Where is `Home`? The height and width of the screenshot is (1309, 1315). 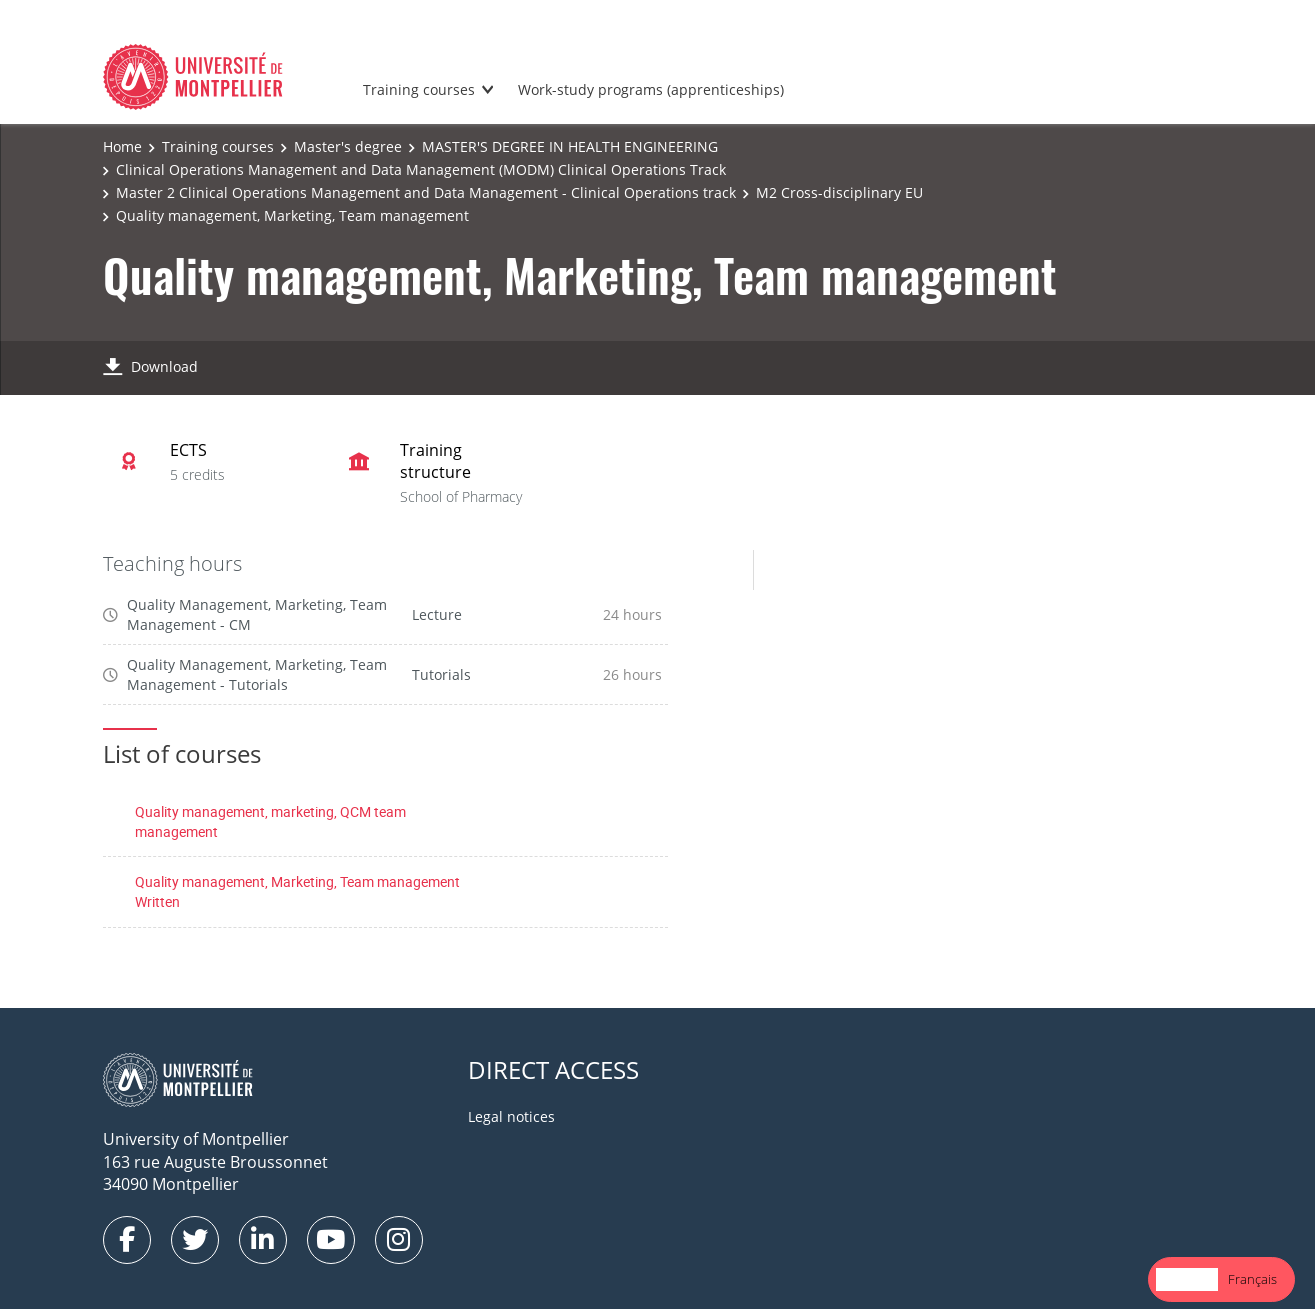
Home is located at coordinates (122, 146).